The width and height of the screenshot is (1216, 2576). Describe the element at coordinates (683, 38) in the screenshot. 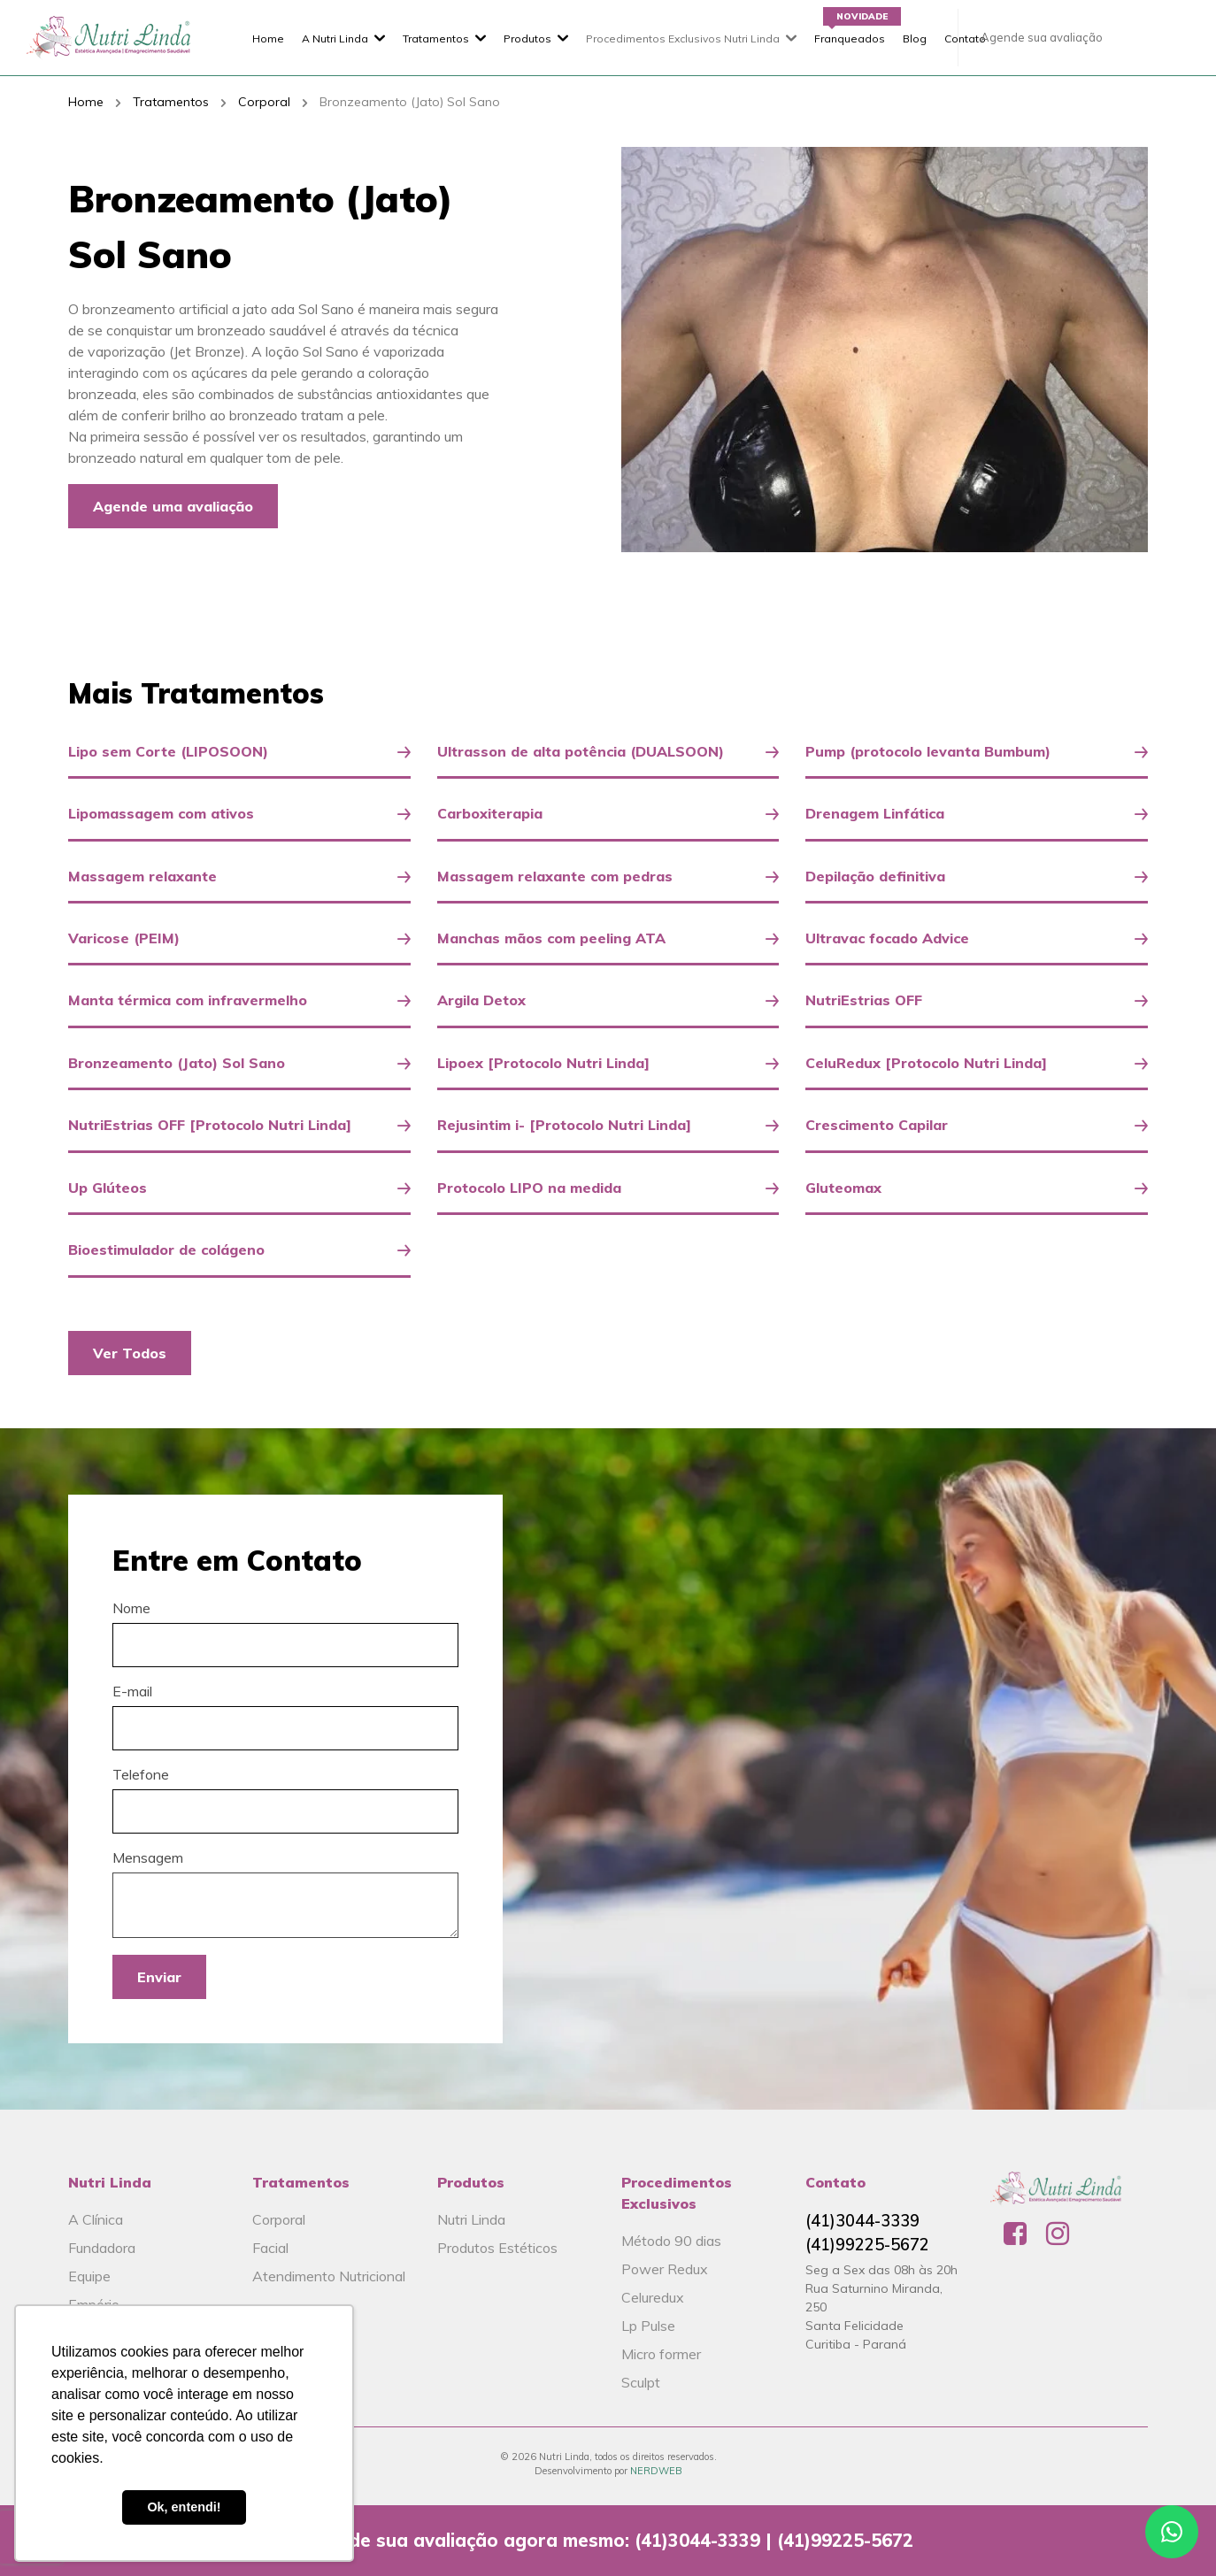

I see `Procedimentos Exclusivos Nutri Linda` at that location.